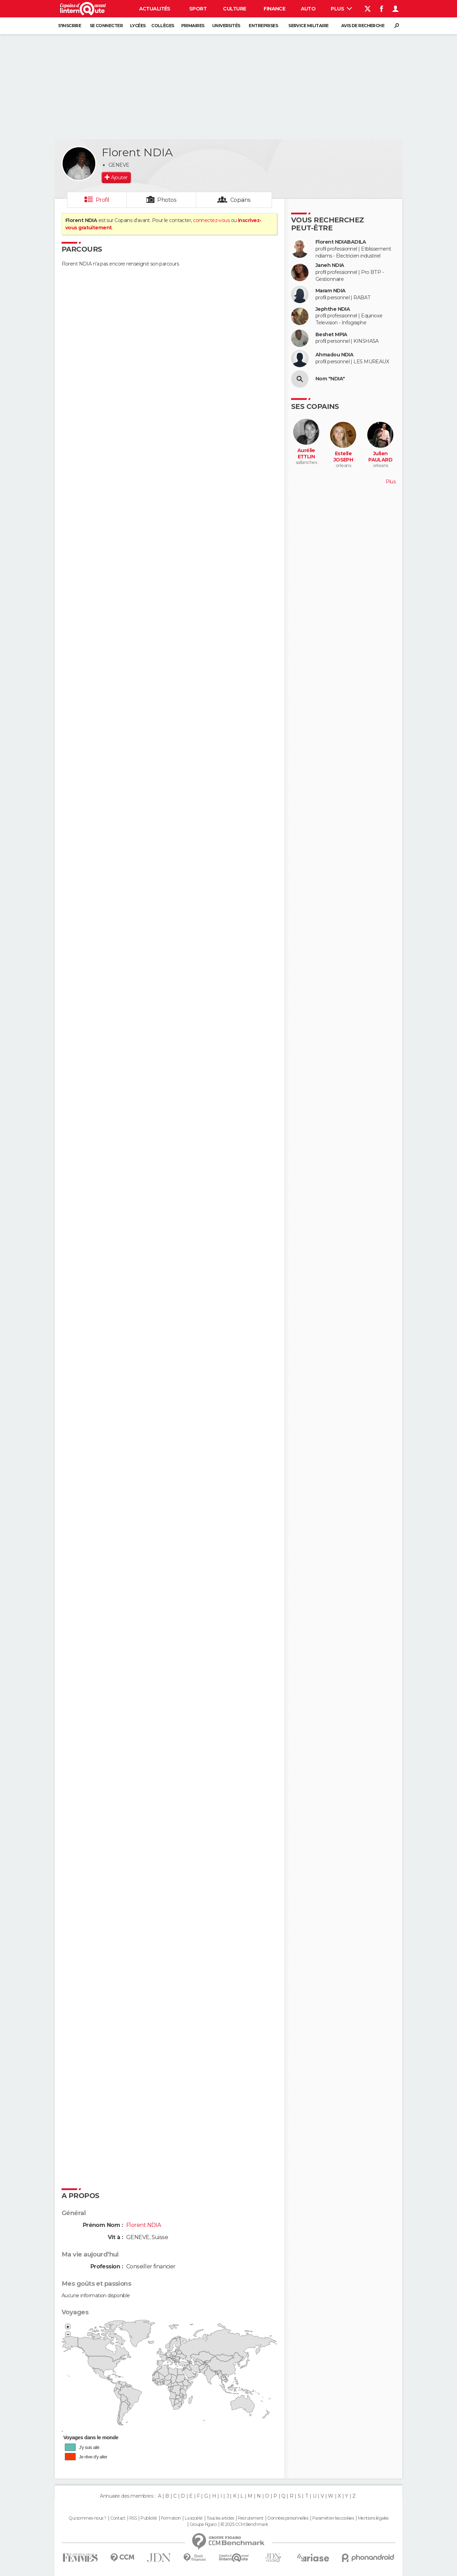 Image resolution: width=457 pixels, height=2576 pixels. Describe the element at coordinates (87, 2518) in the screenshot. I see `Qui sommes-nous ?` at that location.